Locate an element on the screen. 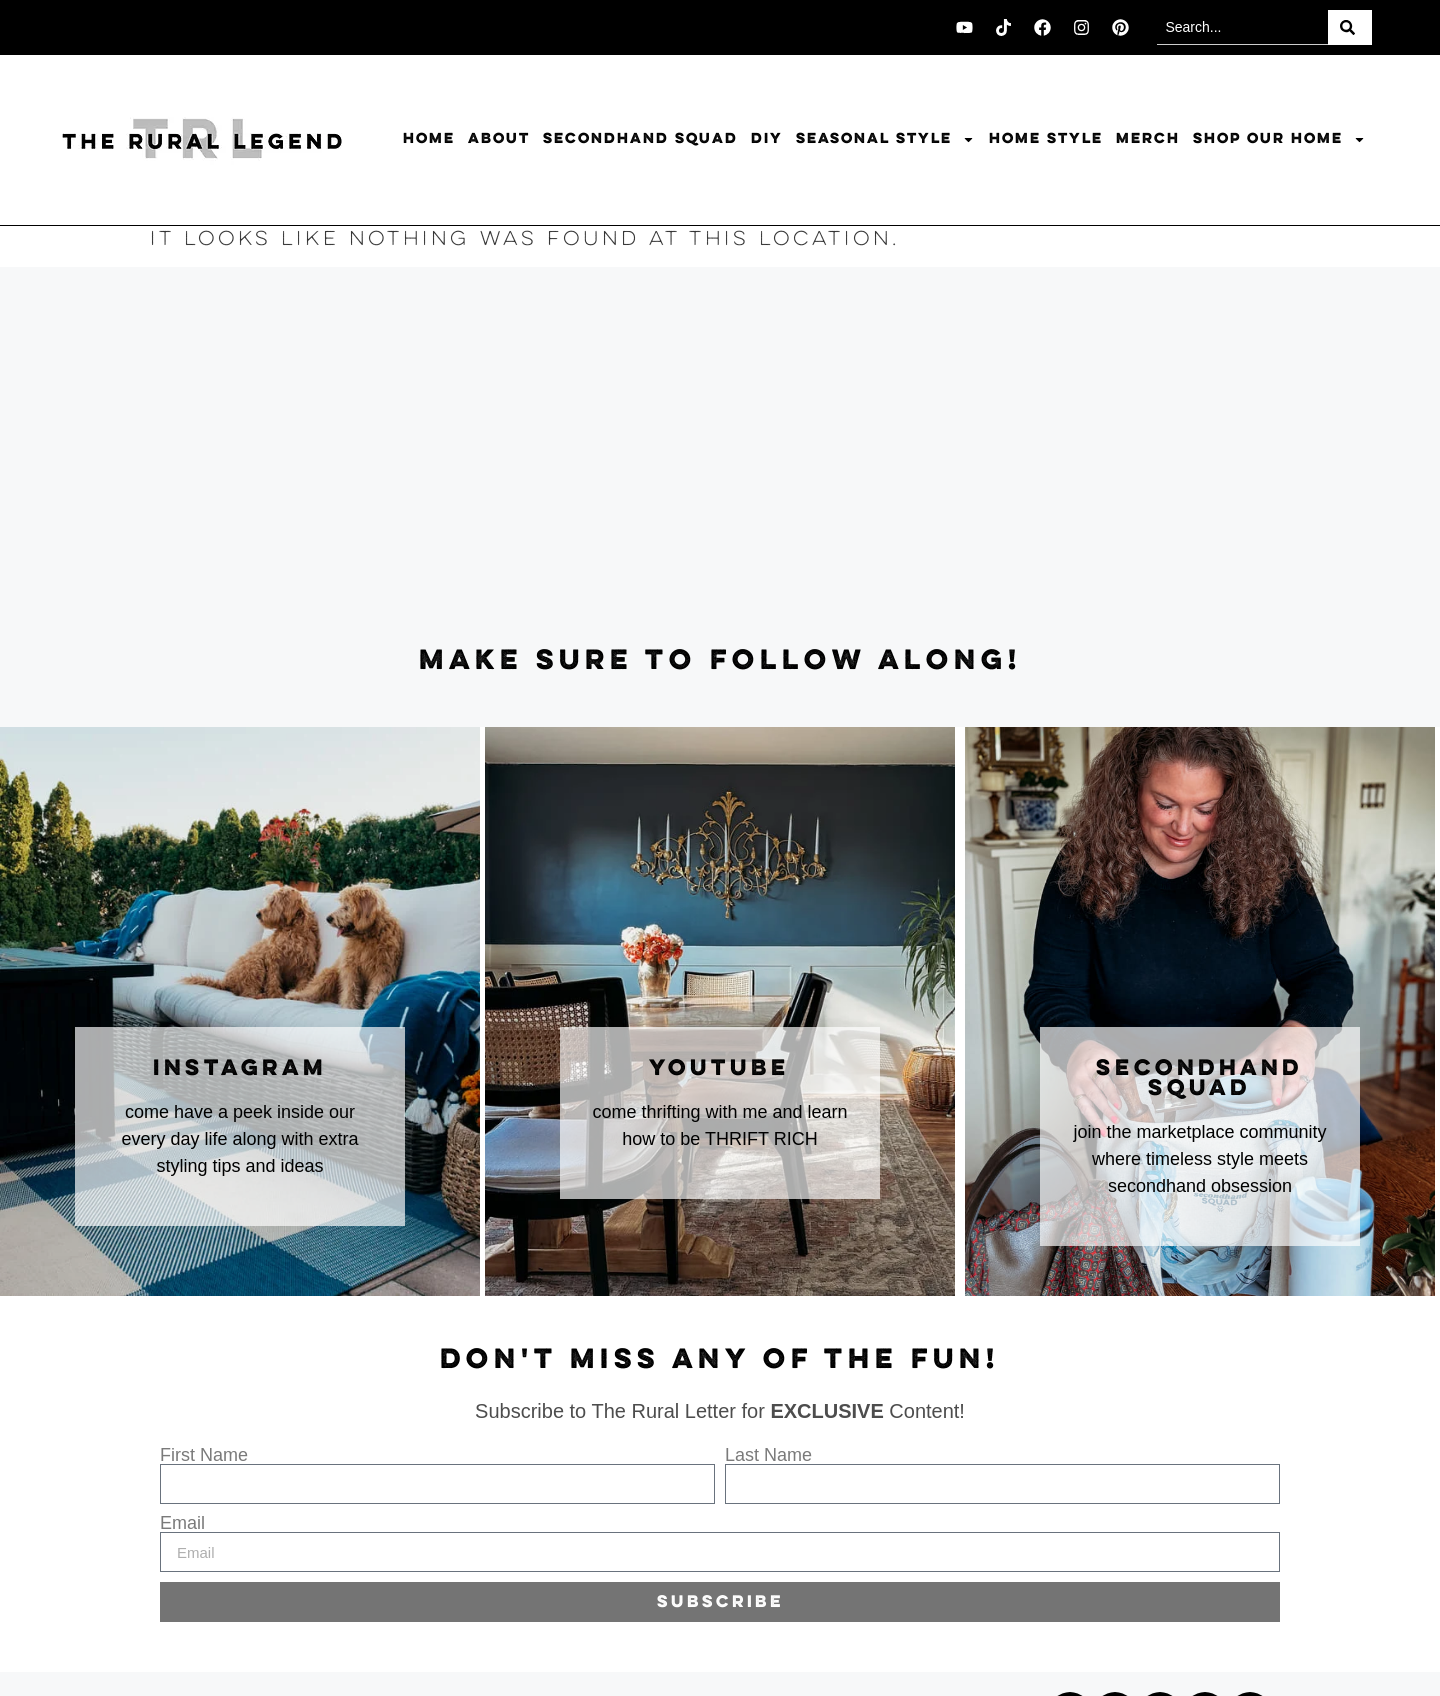 The height and width of the screenshot is (1696, 1440). First Name is located at coordinates (204, 1455).